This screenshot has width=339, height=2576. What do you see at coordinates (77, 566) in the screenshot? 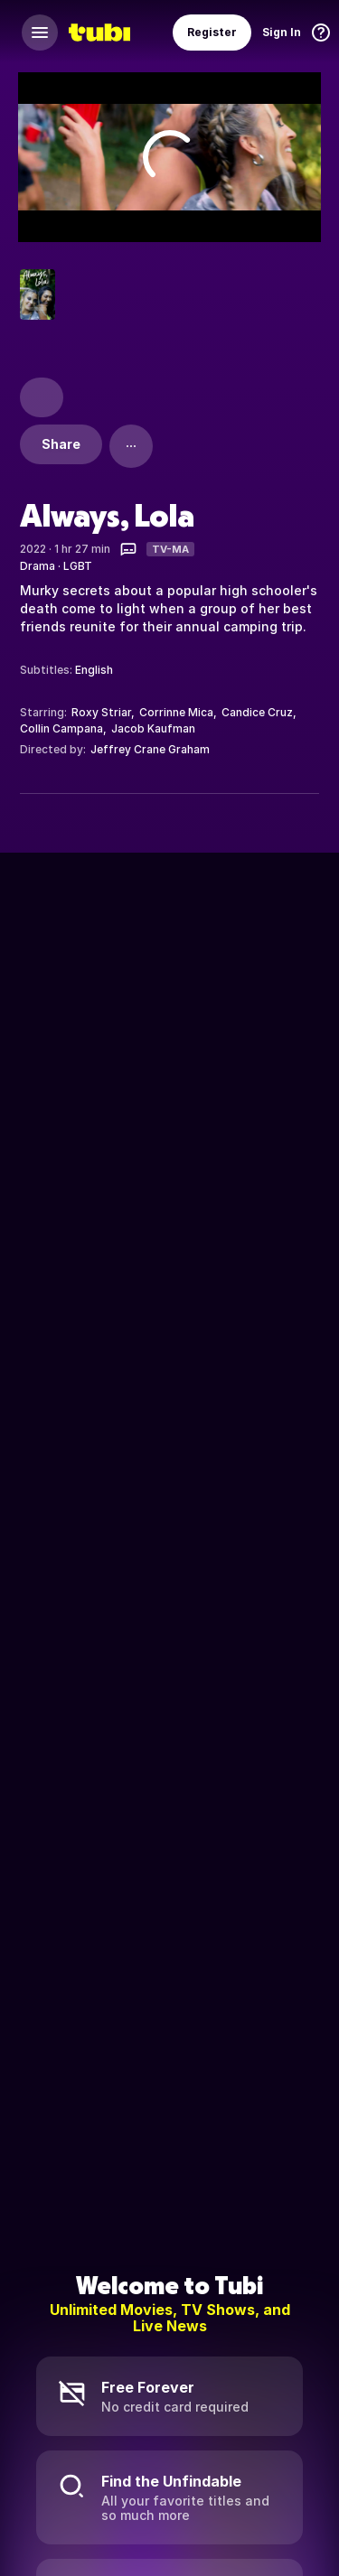
I see `LGBT` at bounding box center [77, 566].